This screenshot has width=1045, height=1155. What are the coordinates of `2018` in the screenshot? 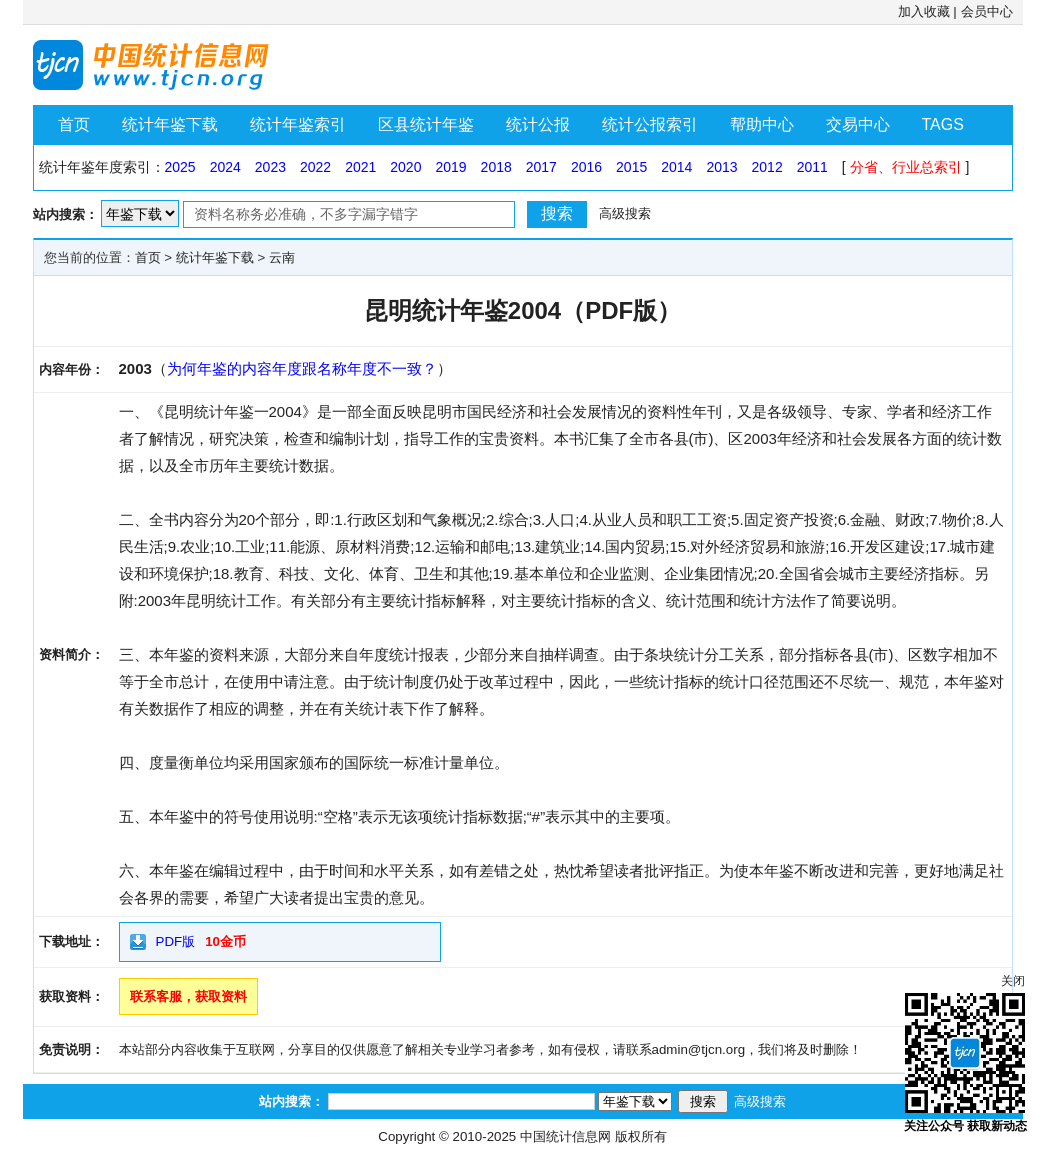 It's located at (496, 167).